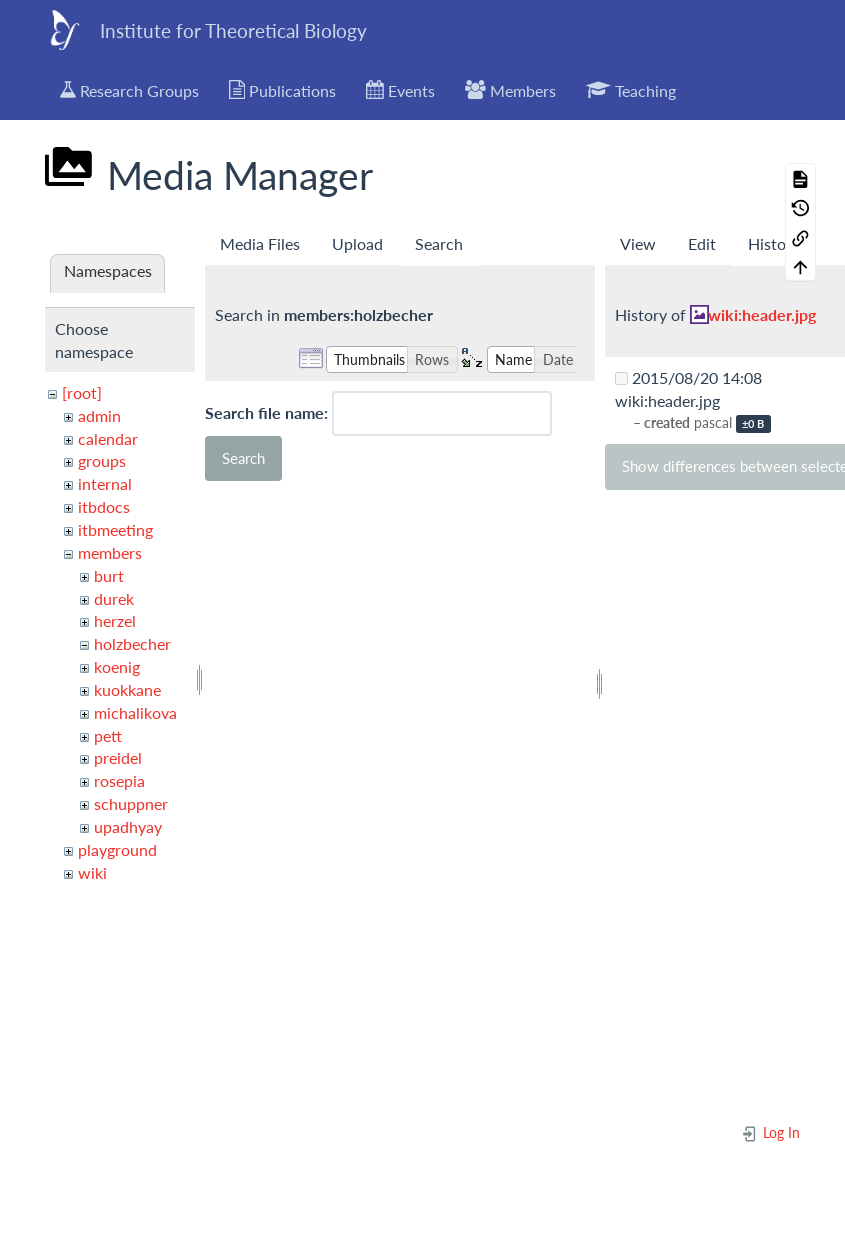  What do you see at coordinates (102, 460) in the screenshot?
I see `groups` at bounding box center [102, 460].